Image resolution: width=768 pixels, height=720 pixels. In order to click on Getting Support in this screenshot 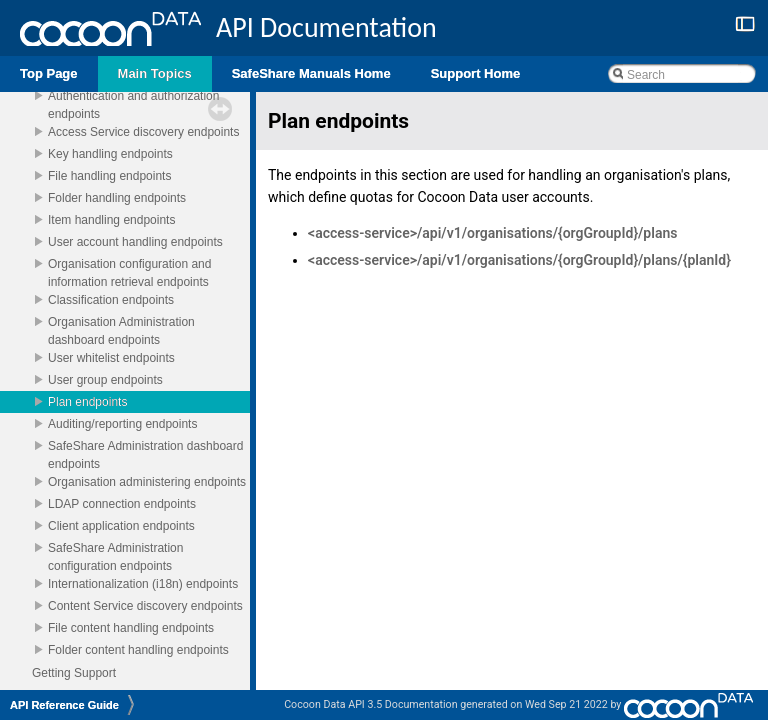, I will do `click(74, 673)`.